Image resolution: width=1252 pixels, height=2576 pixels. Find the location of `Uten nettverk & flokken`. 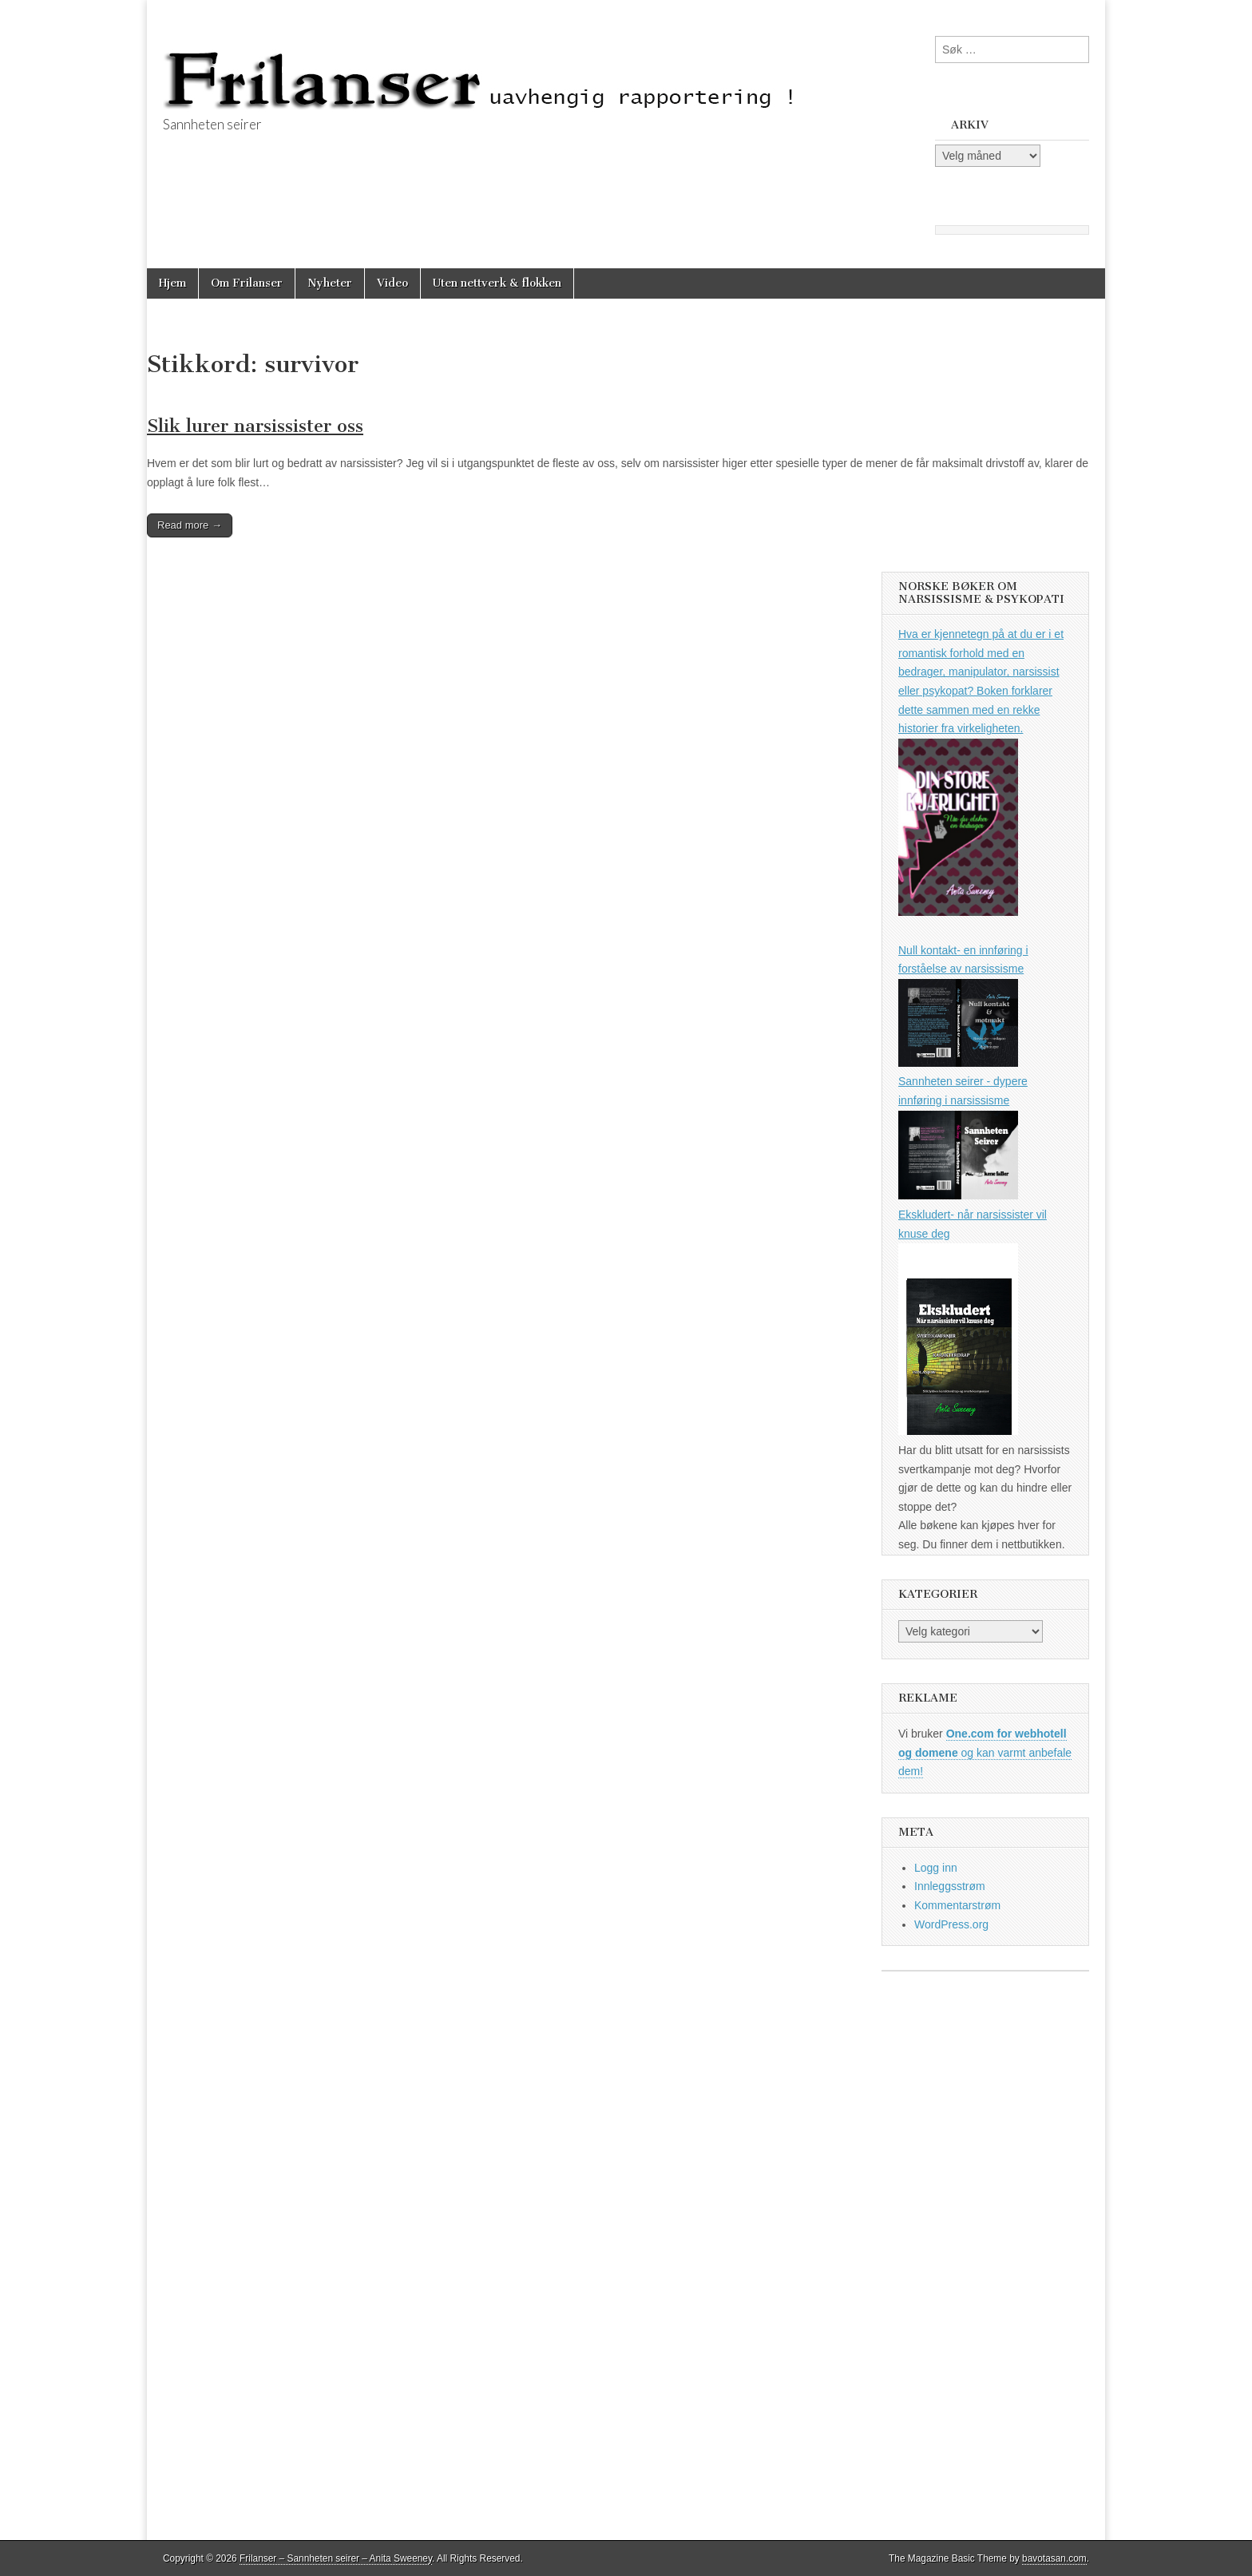

Uten nettverk & flokken is located at coordinates (497, 283).